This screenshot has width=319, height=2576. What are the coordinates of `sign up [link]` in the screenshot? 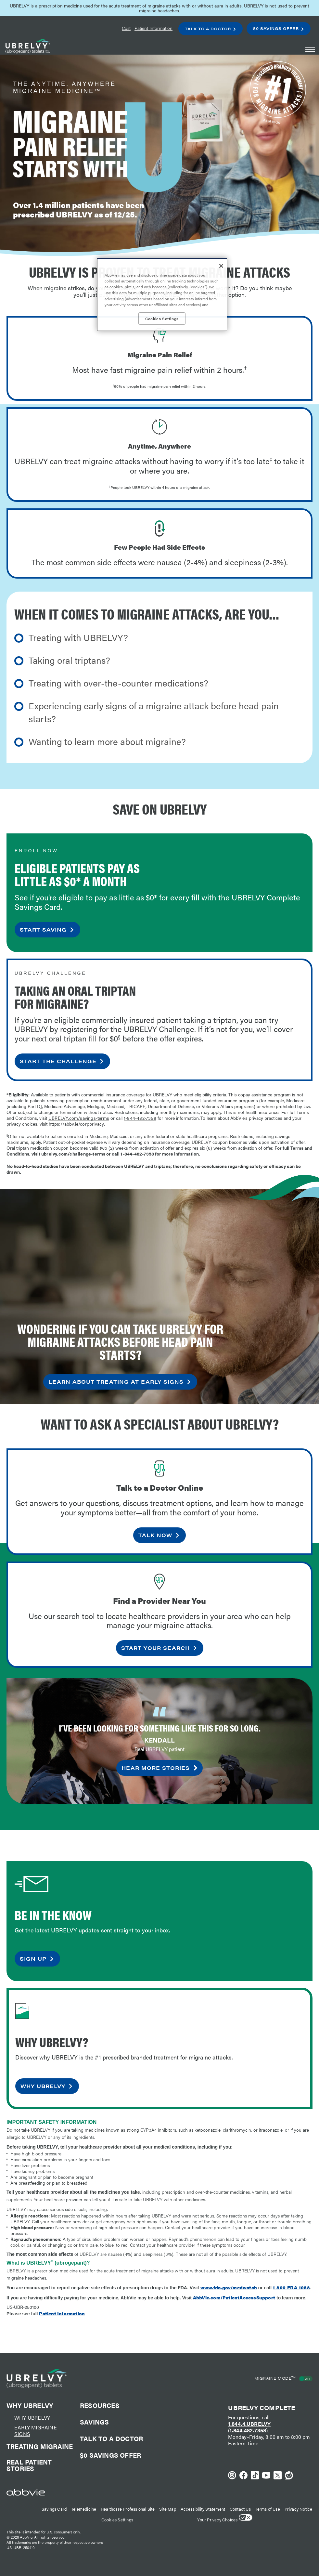 It's located at (33, 1958).